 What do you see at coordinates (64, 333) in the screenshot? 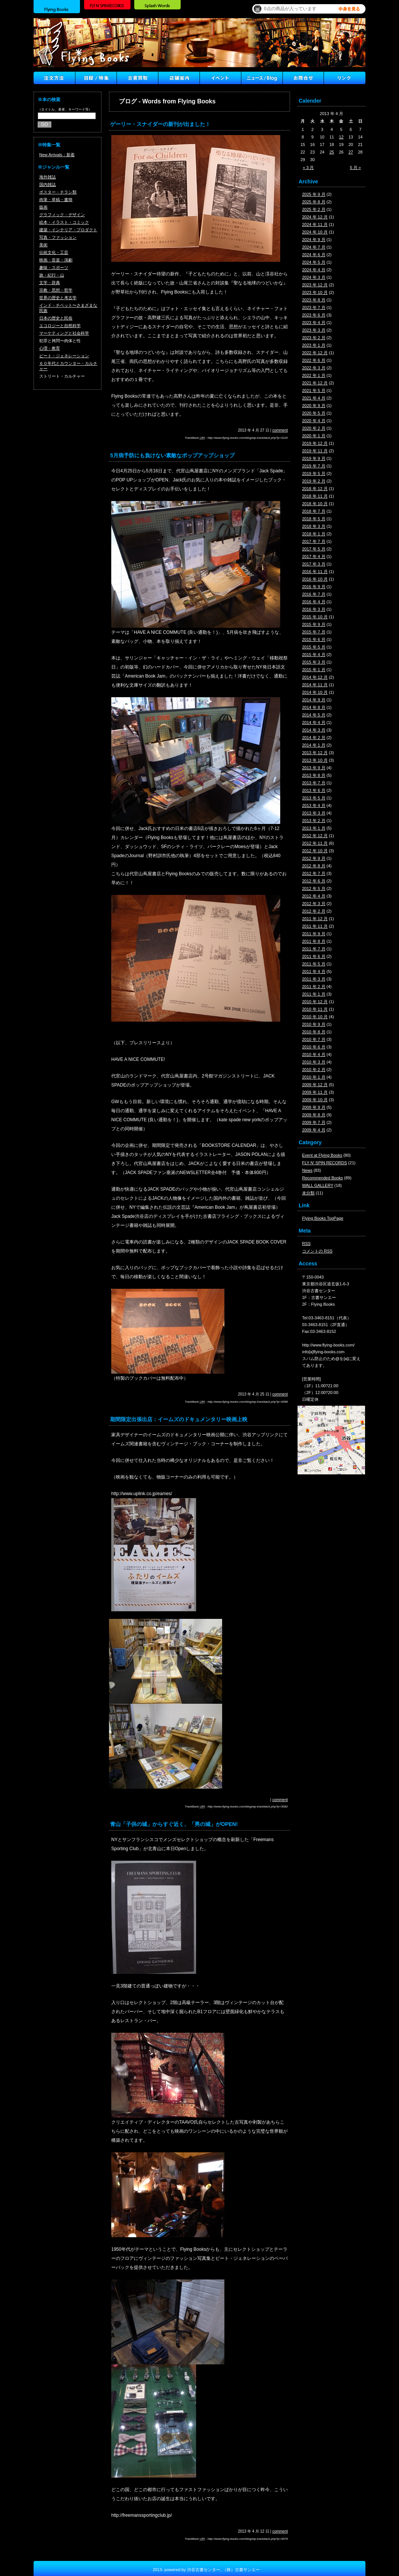
I see `マーケティングと社会科学` at bounding box center [64, 333].